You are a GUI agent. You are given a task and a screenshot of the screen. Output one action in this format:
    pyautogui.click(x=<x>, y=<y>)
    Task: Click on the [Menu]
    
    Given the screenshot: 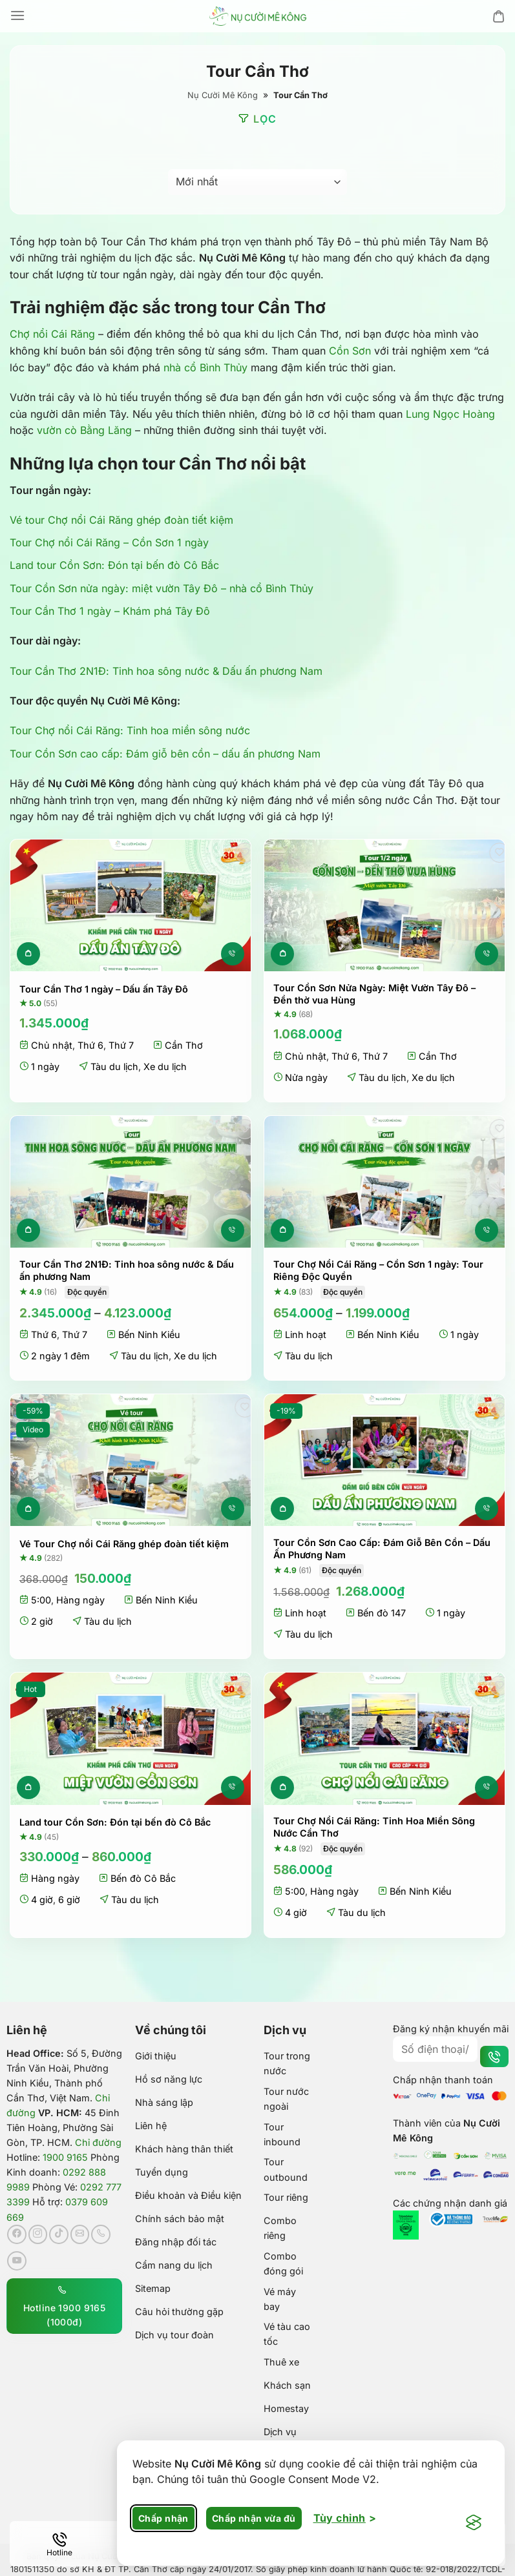 What is the action you would take?
    pyautogui.click(x=17, y=16)
    